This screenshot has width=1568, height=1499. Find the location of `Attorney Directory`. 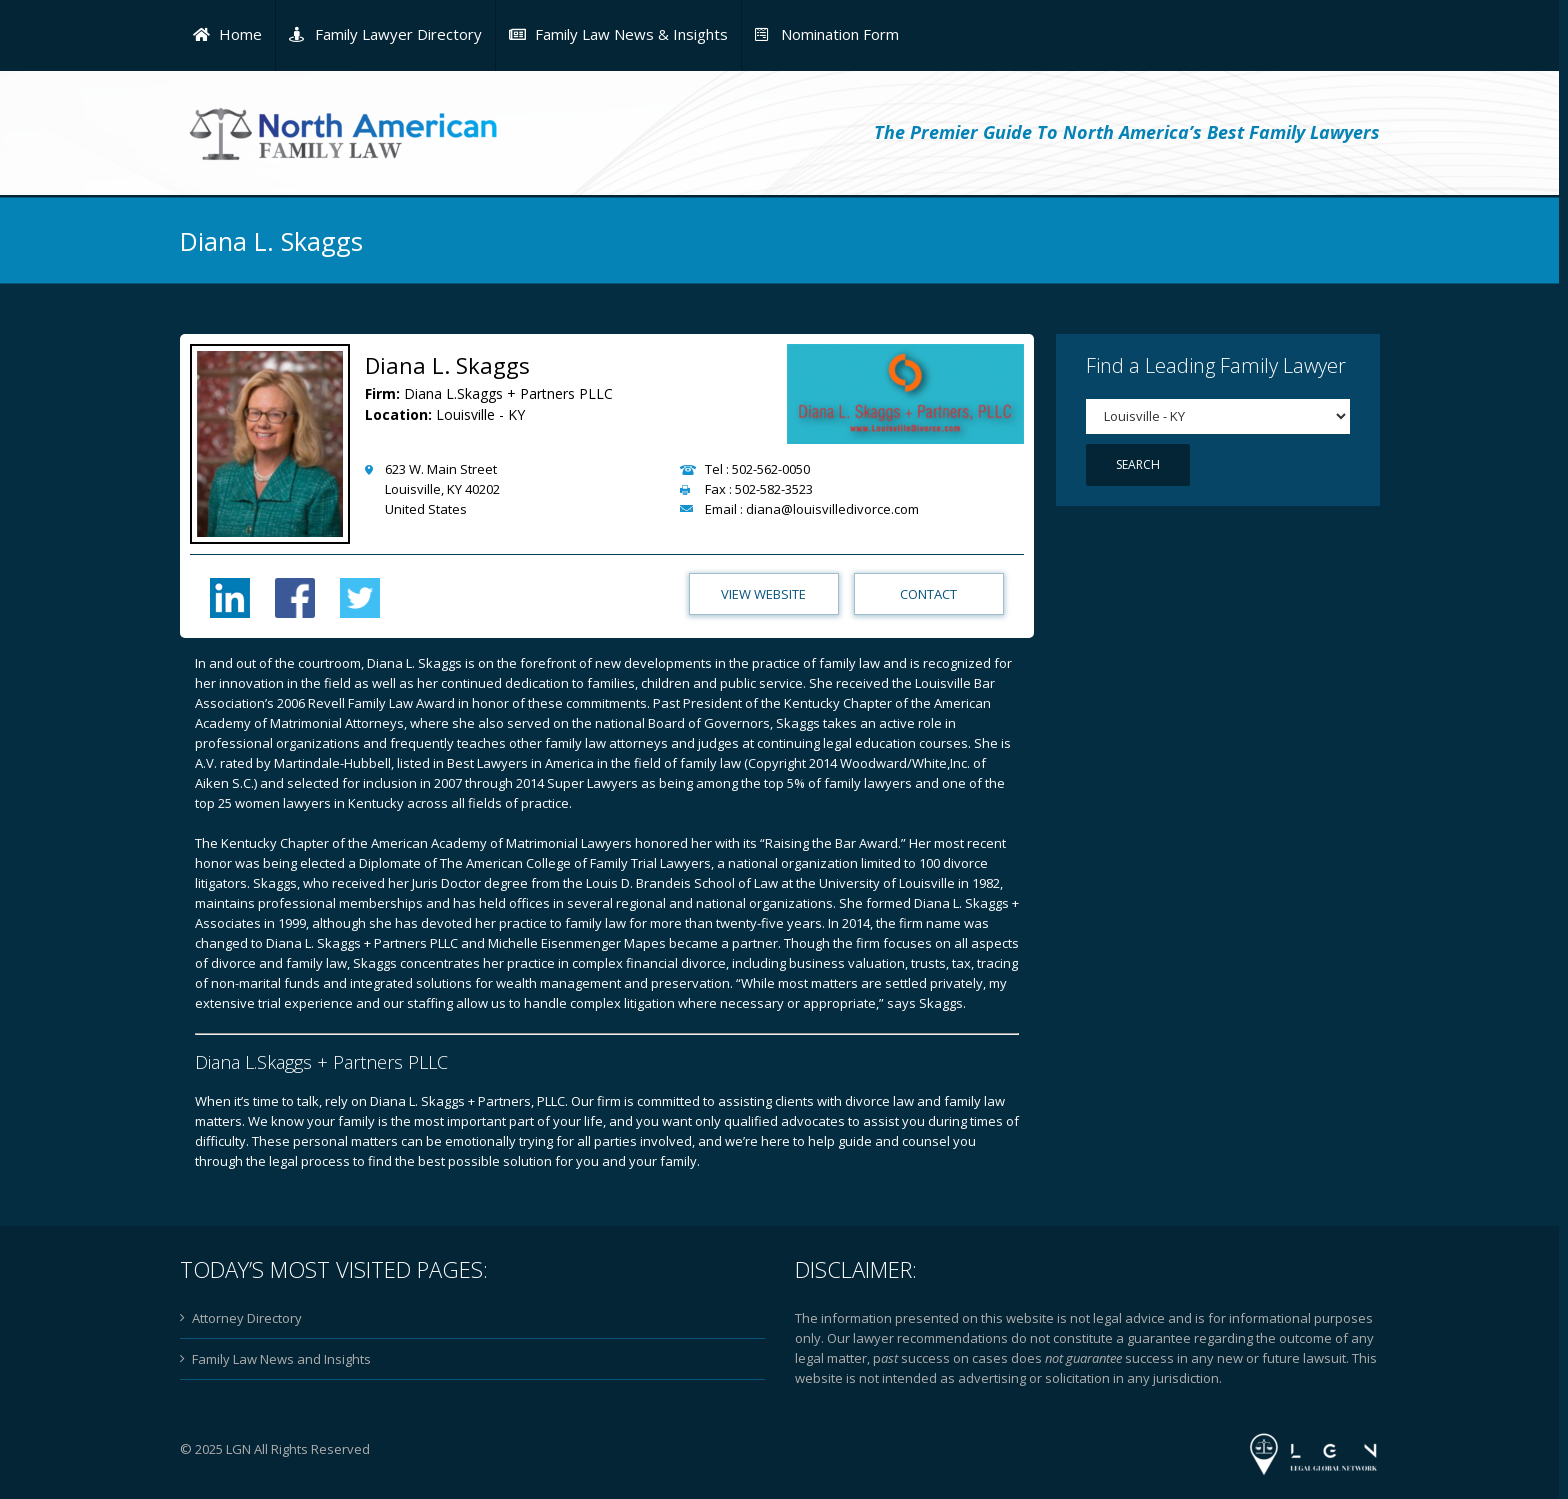

Attorney Directory is located at coordinates (247, 1318).